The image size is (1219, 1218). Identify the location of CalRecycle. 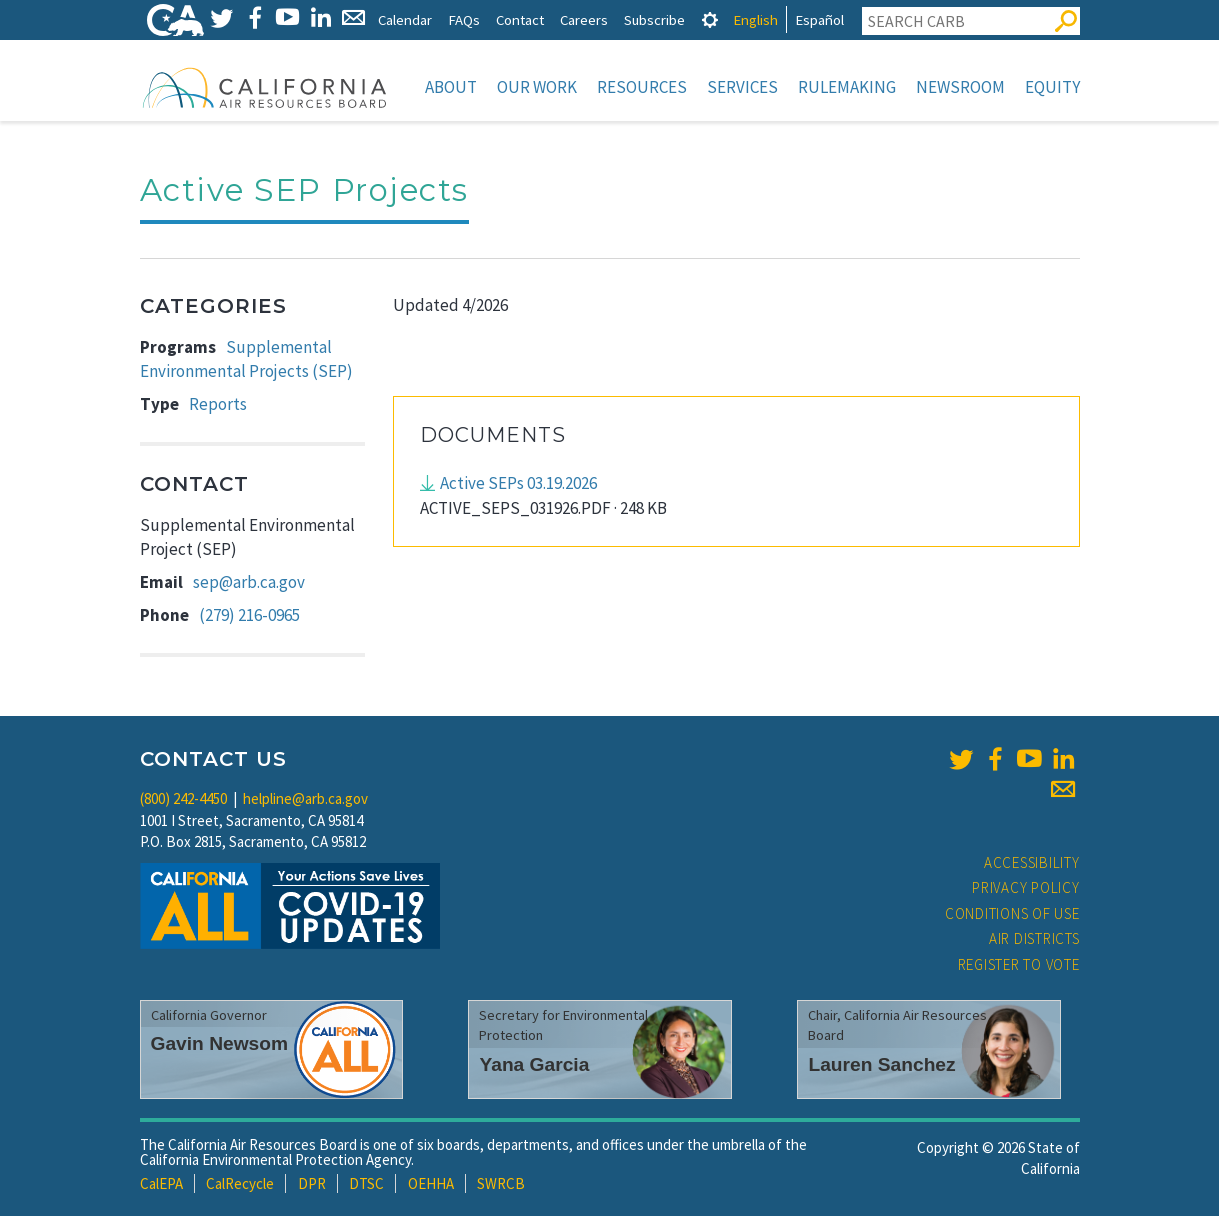
(240, 1185).